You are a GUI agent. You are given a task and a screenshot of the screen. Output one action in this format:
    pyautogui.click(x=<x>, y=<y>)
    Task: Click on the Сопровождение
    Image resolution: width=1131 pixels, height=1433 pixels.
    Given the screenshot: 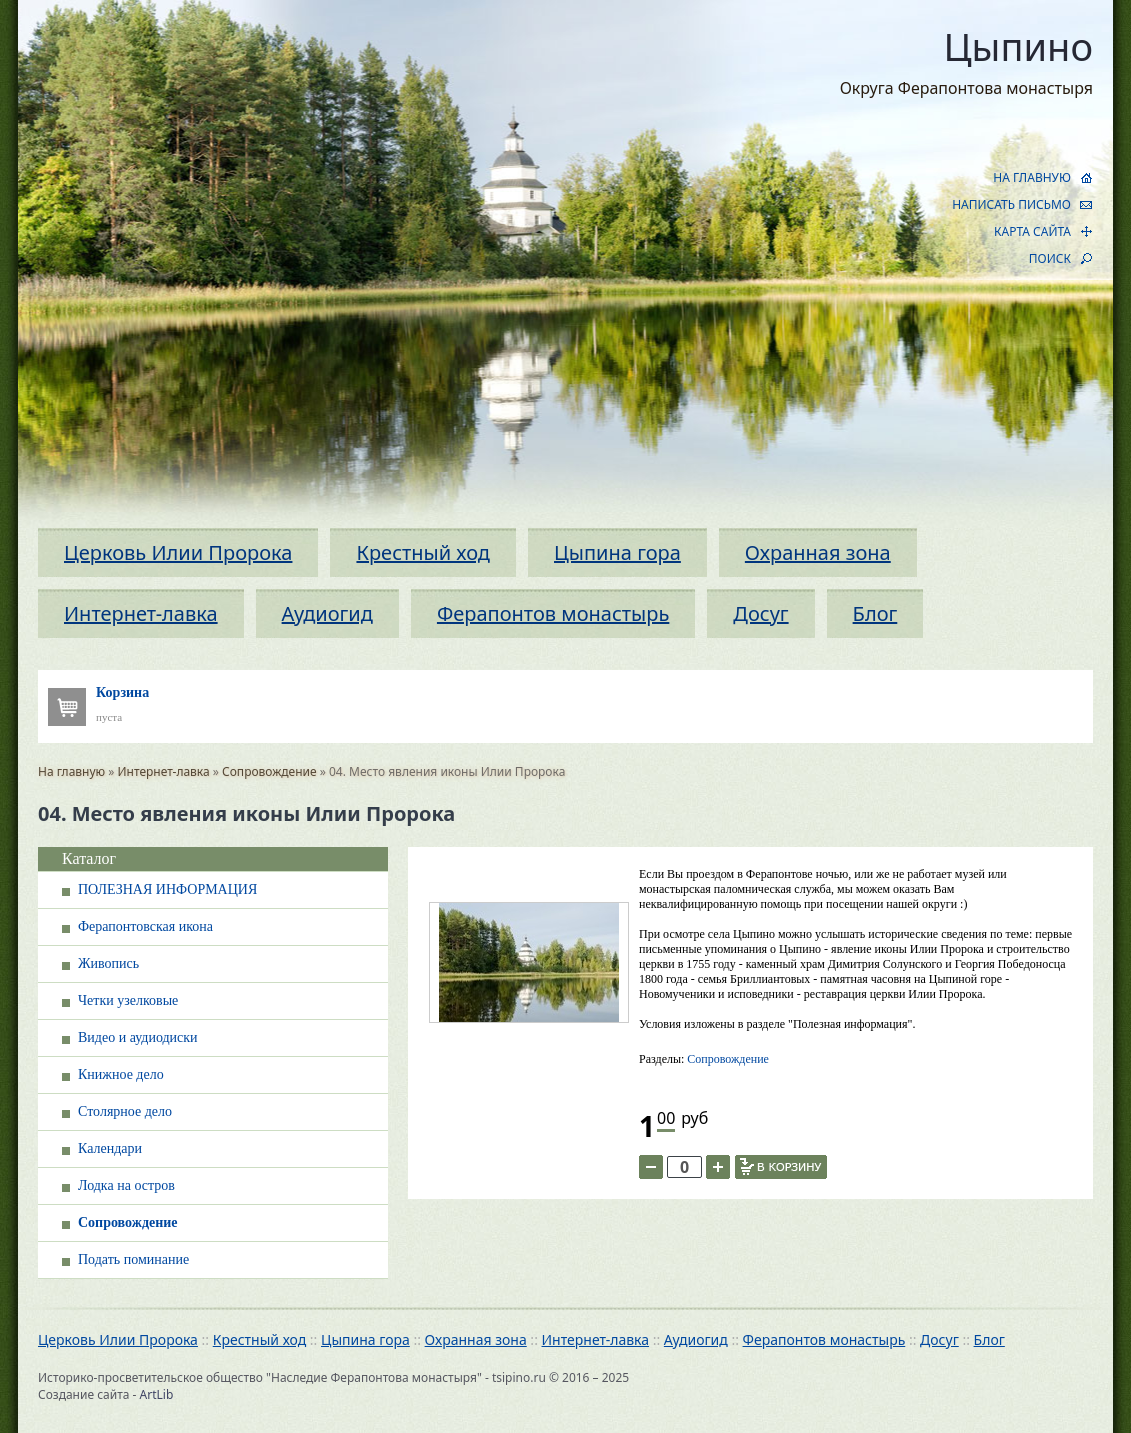 What is the action you would take?
    pyautogui.click(x=269, y=771)
    